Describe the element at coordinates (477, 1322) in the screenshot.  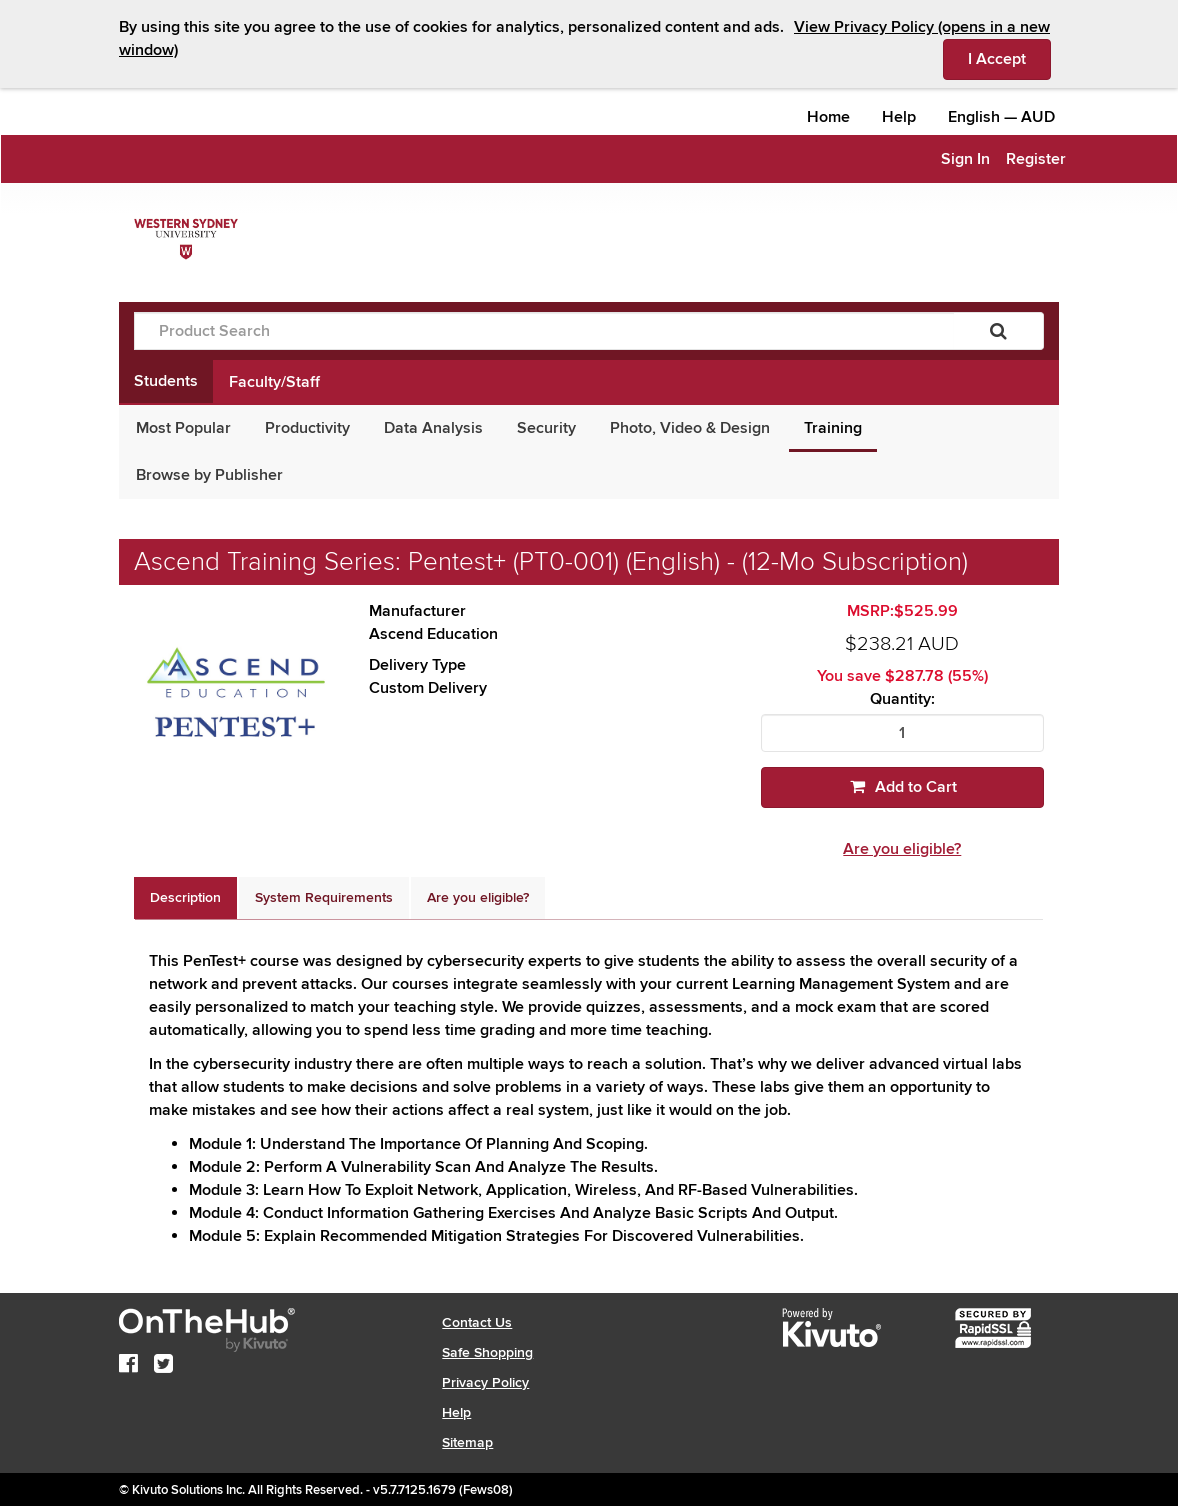
I see `Contact Us` at that location.